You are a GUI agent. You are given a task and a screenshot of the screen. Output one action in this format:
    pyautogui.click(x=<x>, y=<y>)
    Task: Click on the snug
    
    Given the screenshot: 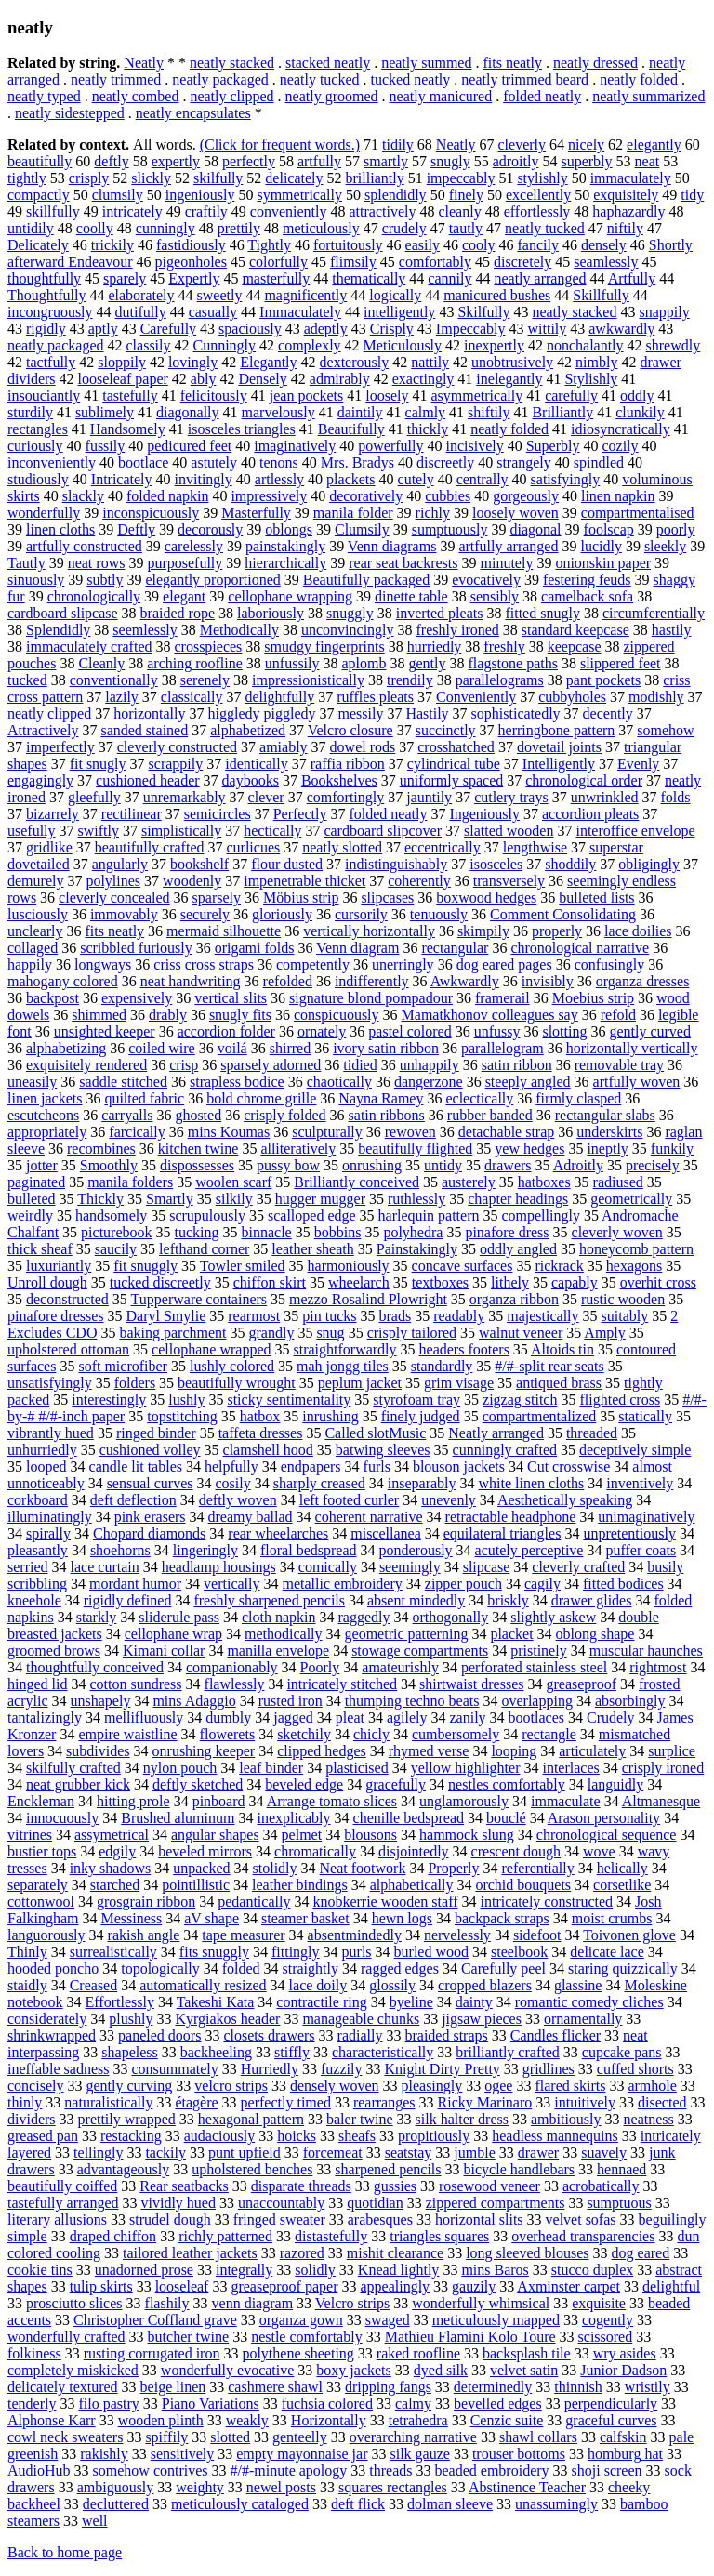 What is the action you would take?
    pyautogui.click(x=330, y=1333)
    